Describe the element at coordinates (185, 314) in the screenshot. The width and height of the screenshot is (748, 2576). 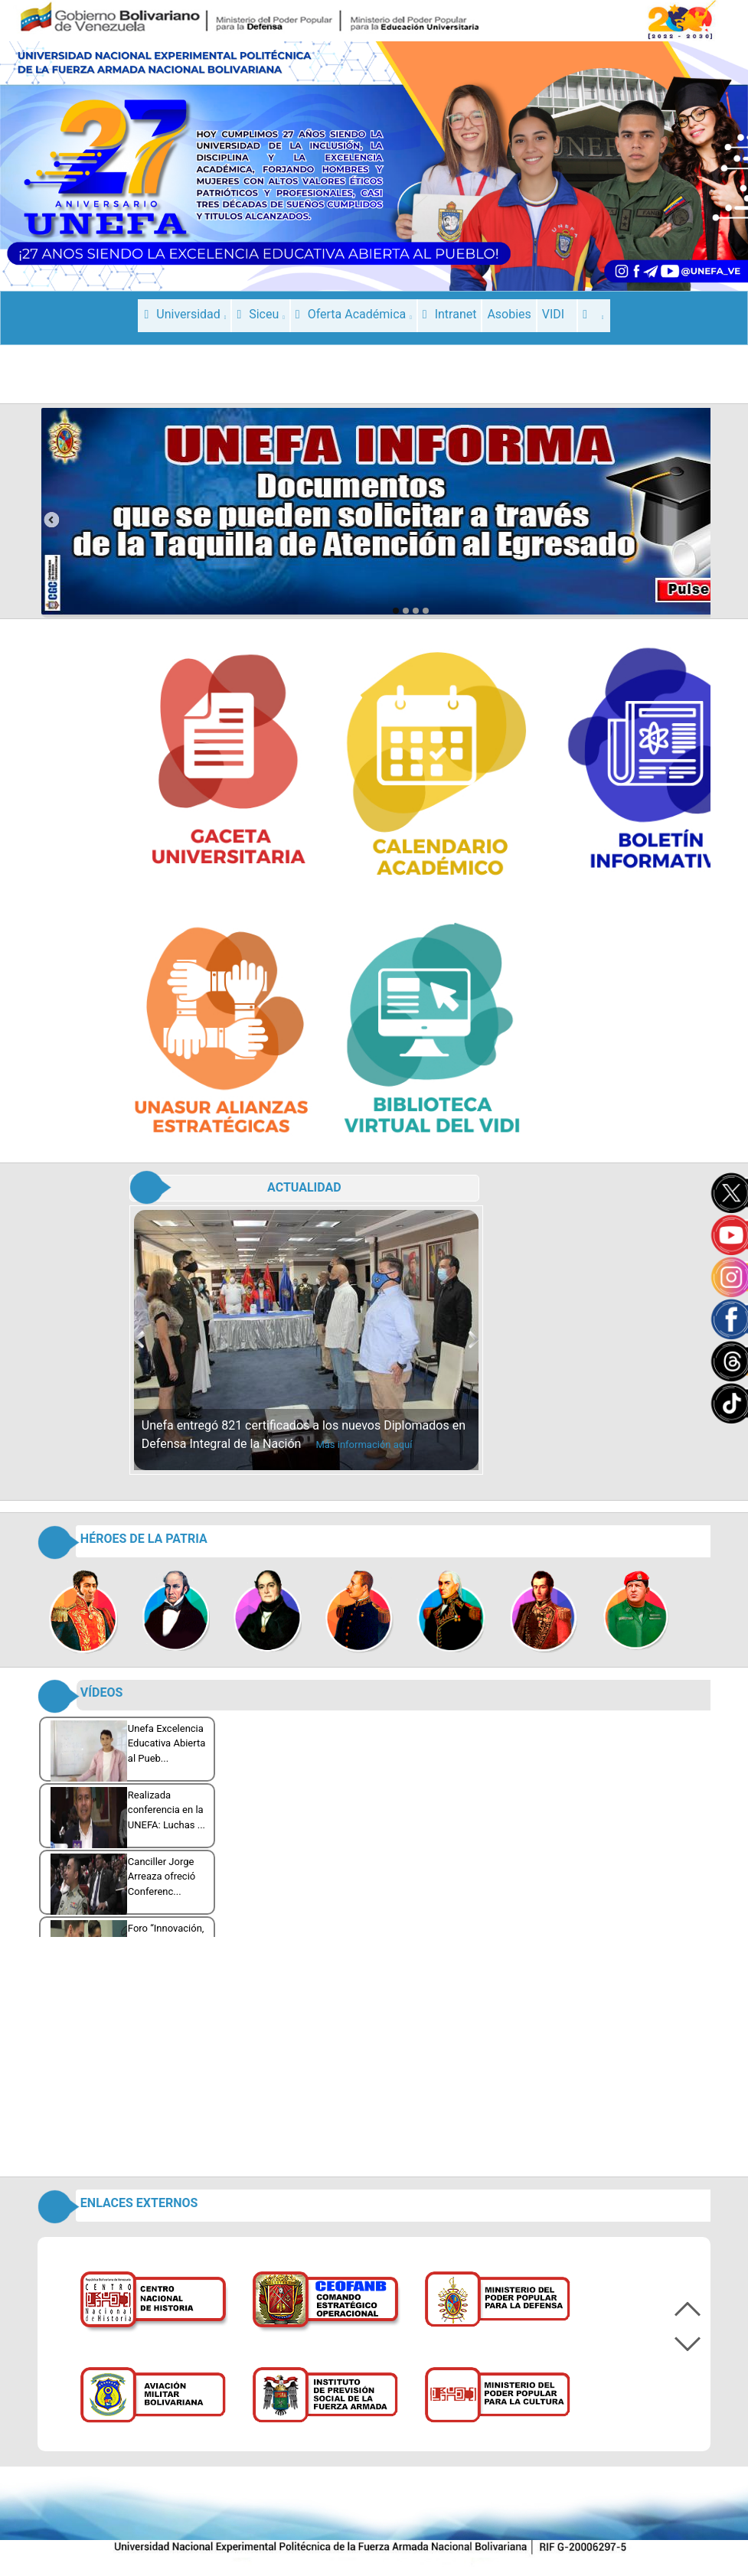
I see `Universidad` at that location.